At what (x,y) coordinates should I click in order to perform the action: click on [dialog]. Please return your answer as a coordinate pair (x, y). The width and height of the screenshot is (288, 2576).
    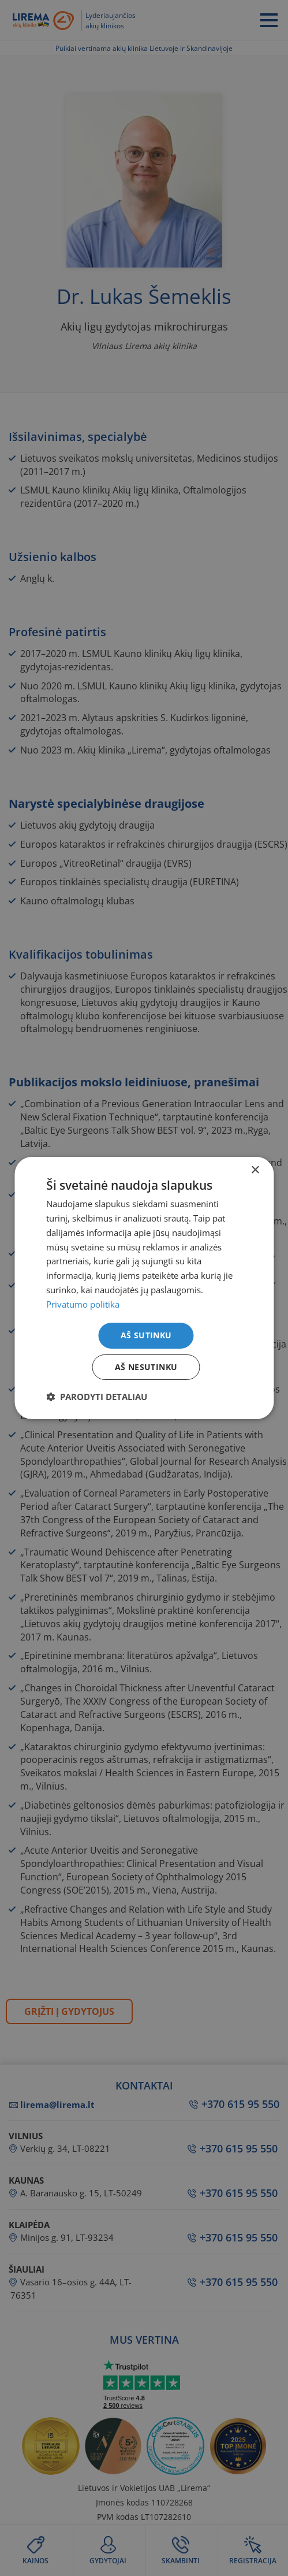
    Looking at the image, I should click on (144, 1288).